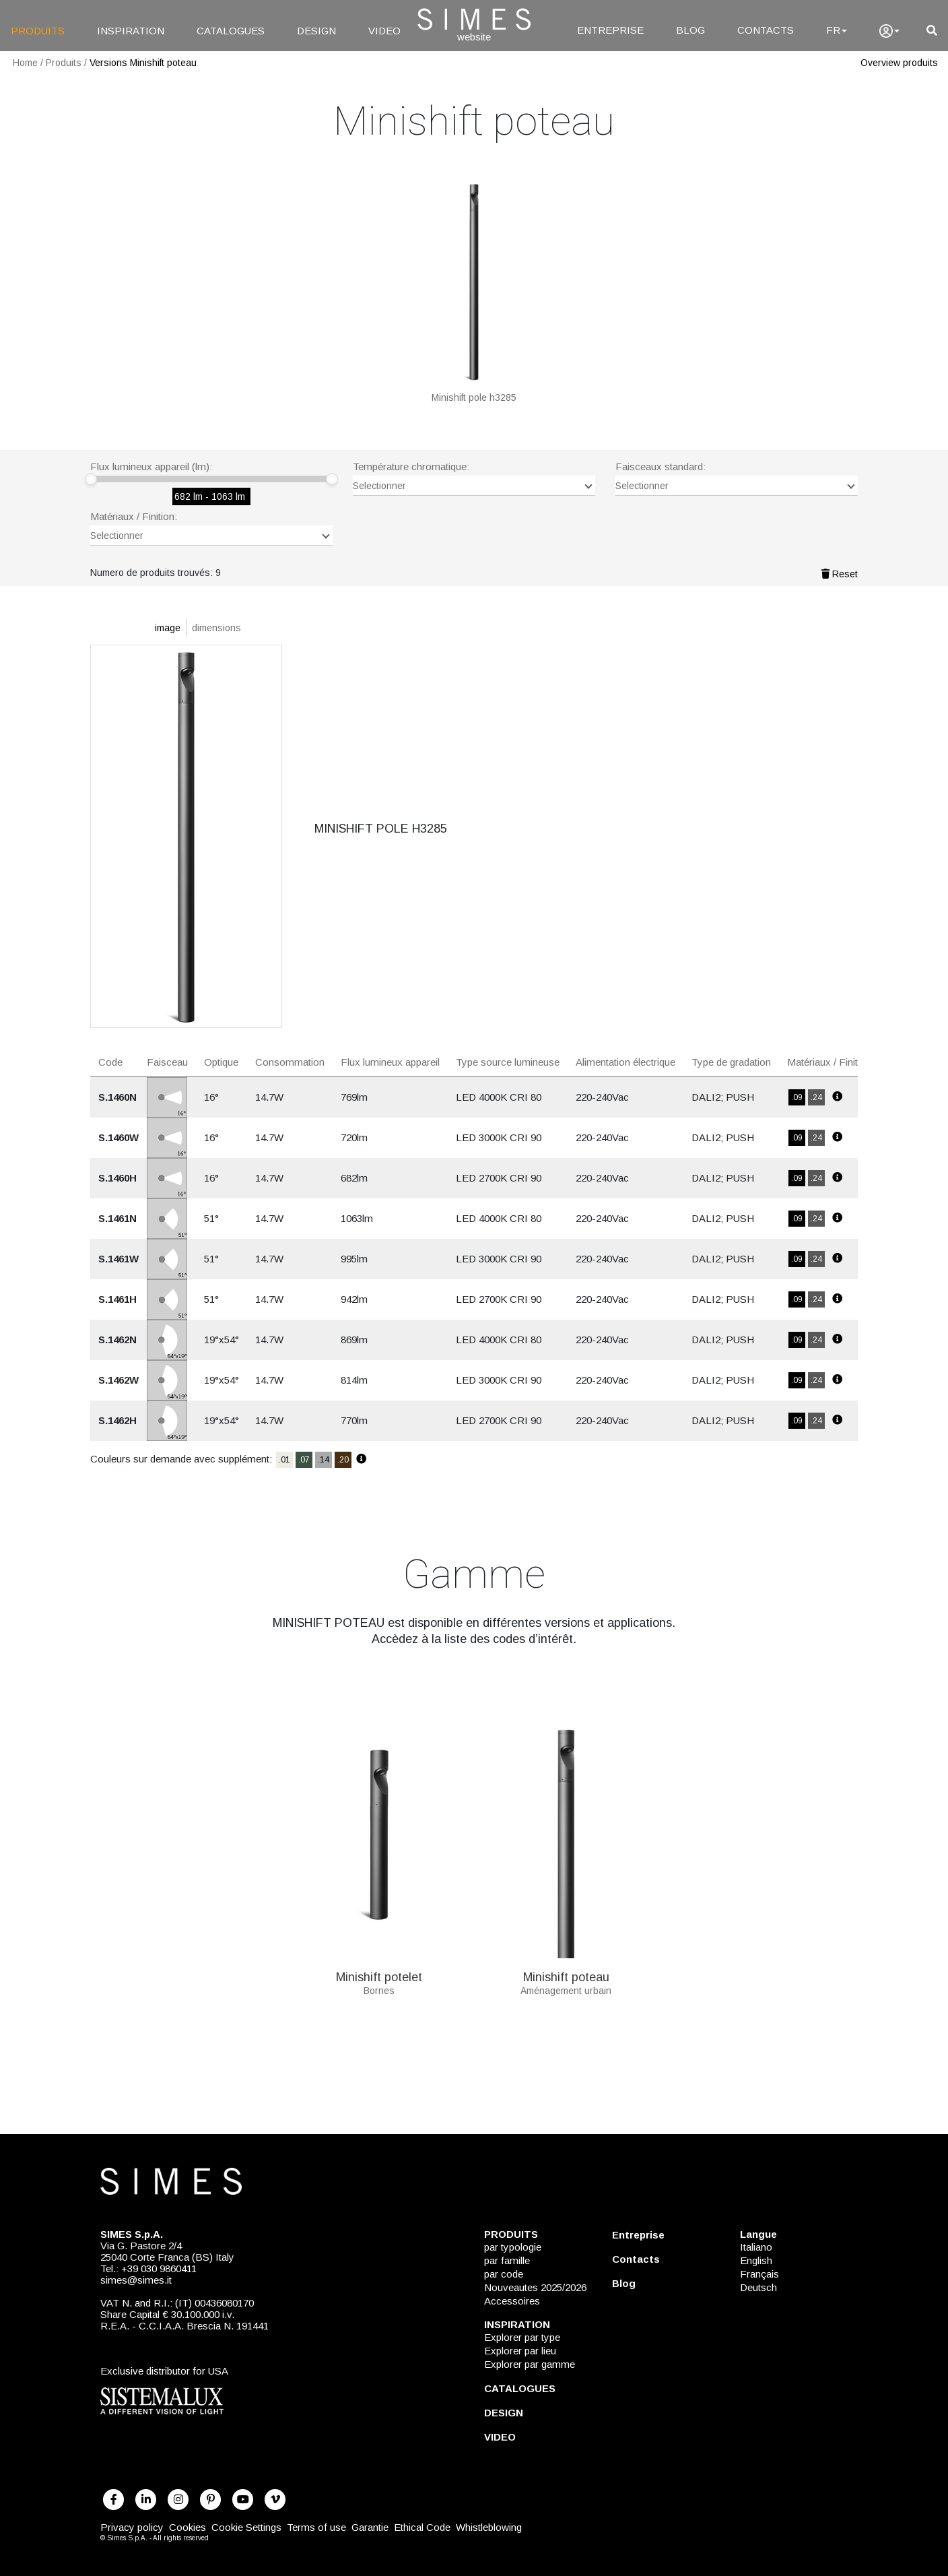  I want to click on BLOG [Blog], so click(690, 30).